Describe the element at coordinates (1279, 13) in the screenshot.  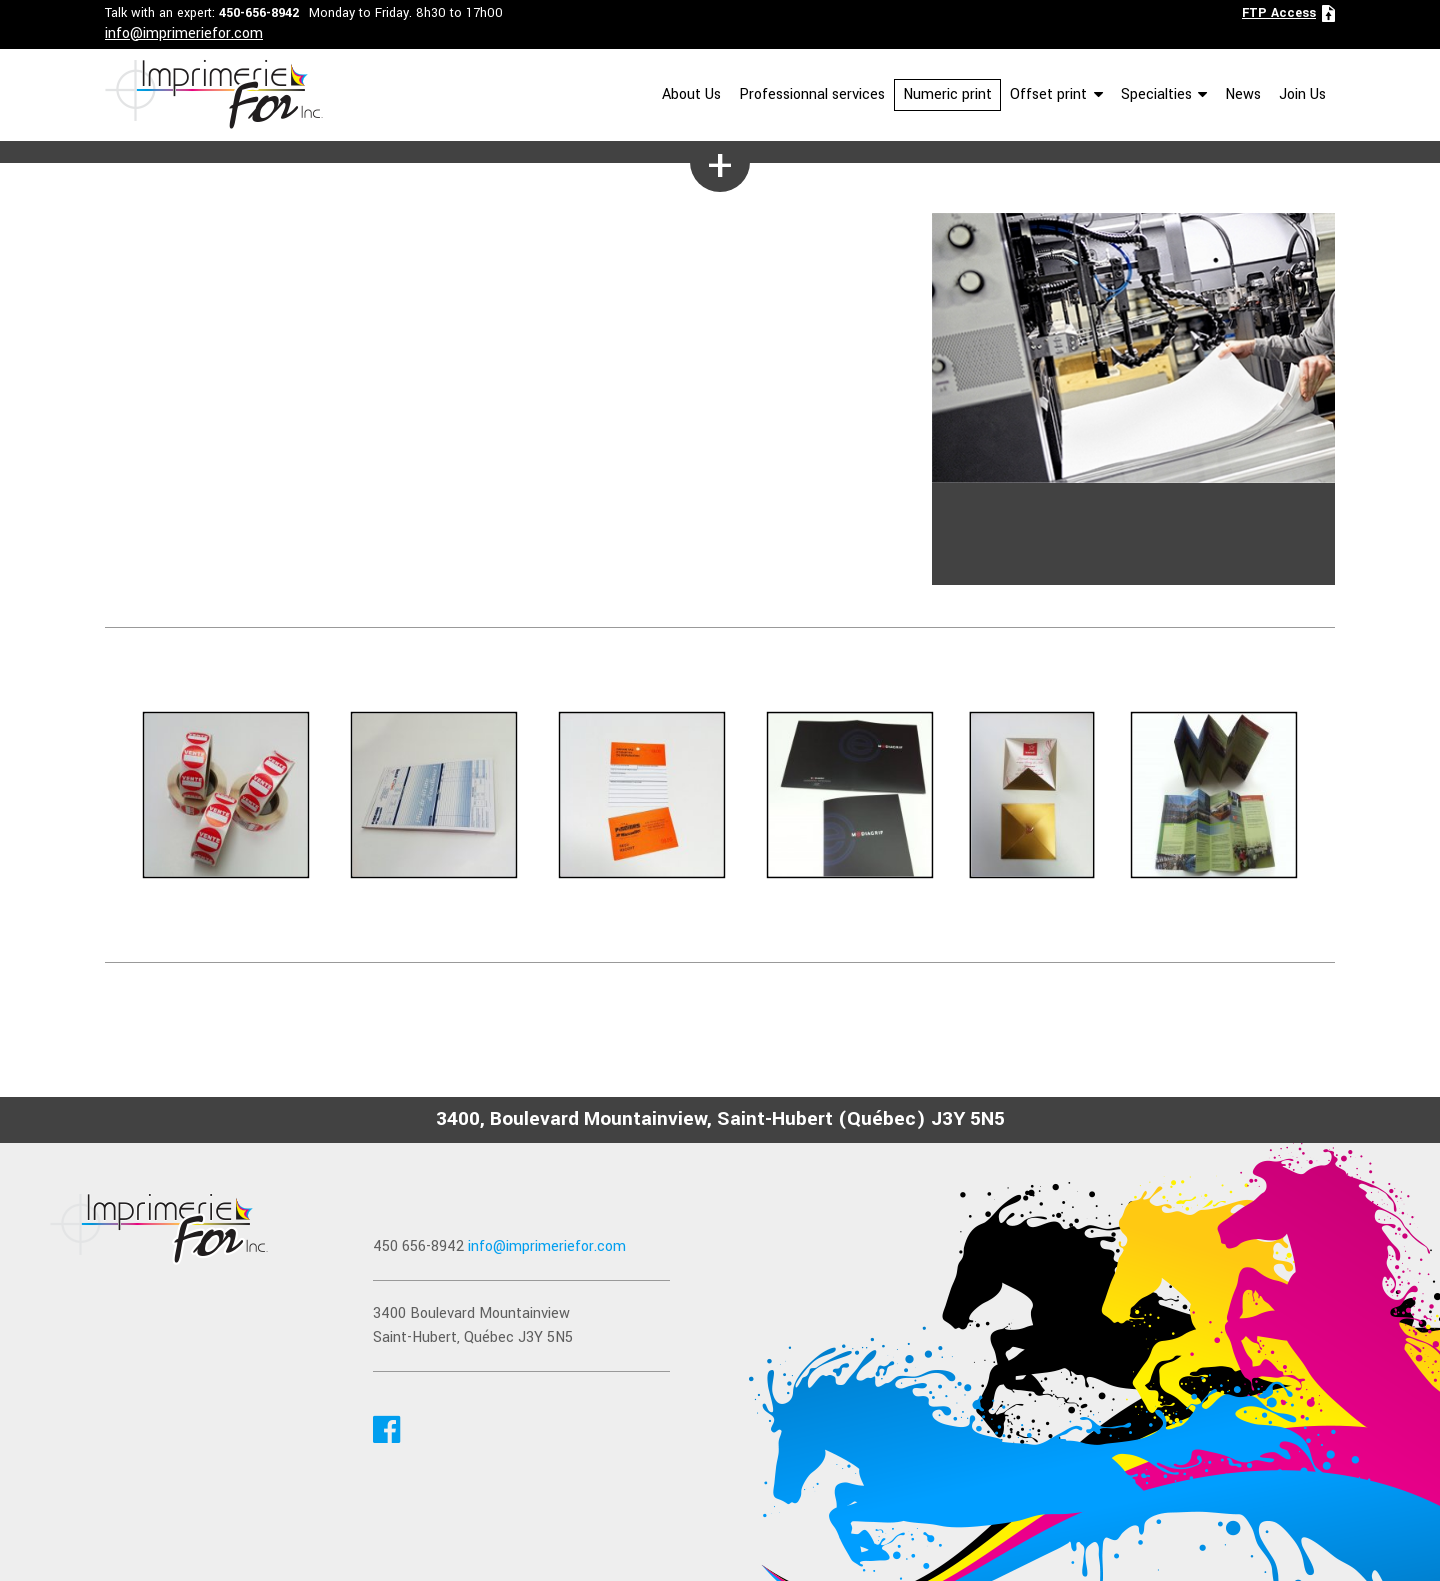
I see `FTP Access` at that location.